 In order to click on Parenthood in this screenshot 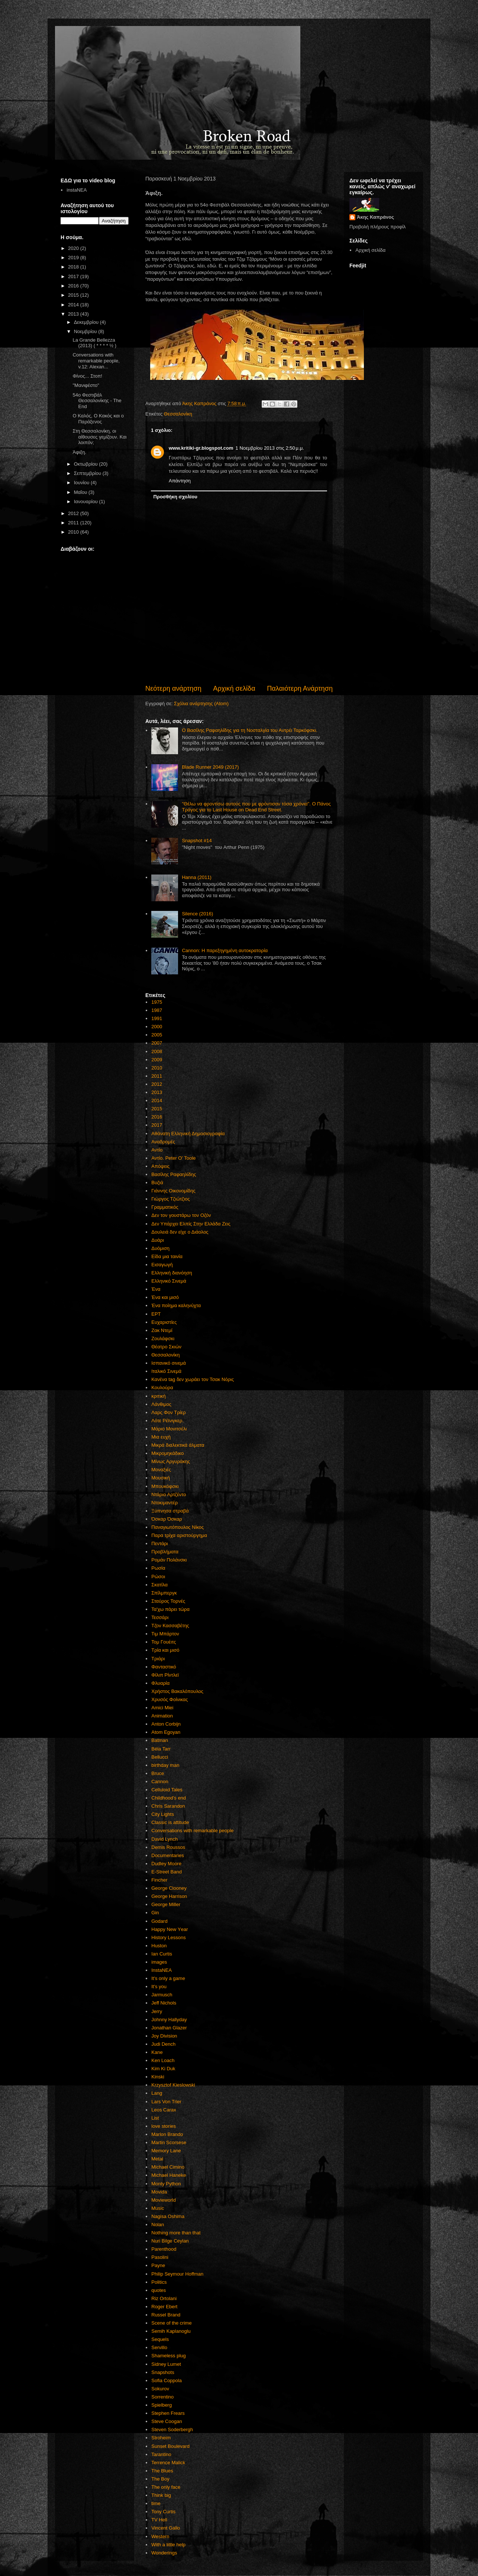, I will do `click(163, 2249)`.